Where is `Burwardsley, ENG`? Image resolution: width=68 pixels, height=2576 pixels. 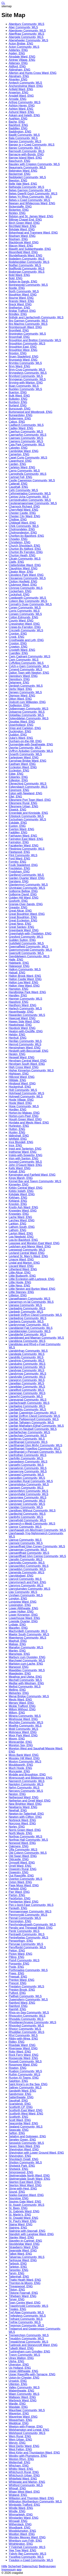
Burwardsley, ENG is located at coordinates (20, 415).